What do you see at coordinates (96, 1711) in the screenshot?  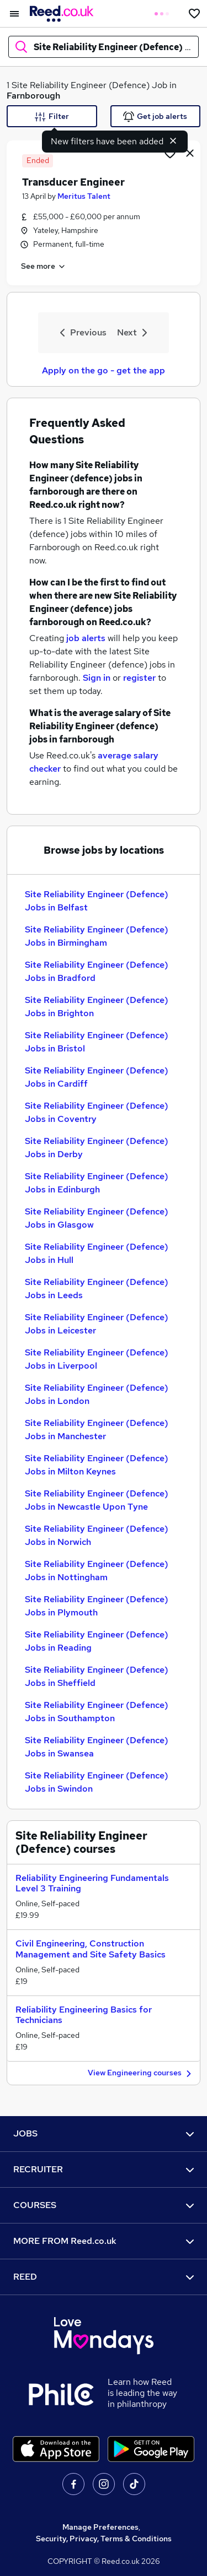 I see `Site Reliability Engineer (Defence) Jobs in Southampton` at bounding box center [96, 1711].